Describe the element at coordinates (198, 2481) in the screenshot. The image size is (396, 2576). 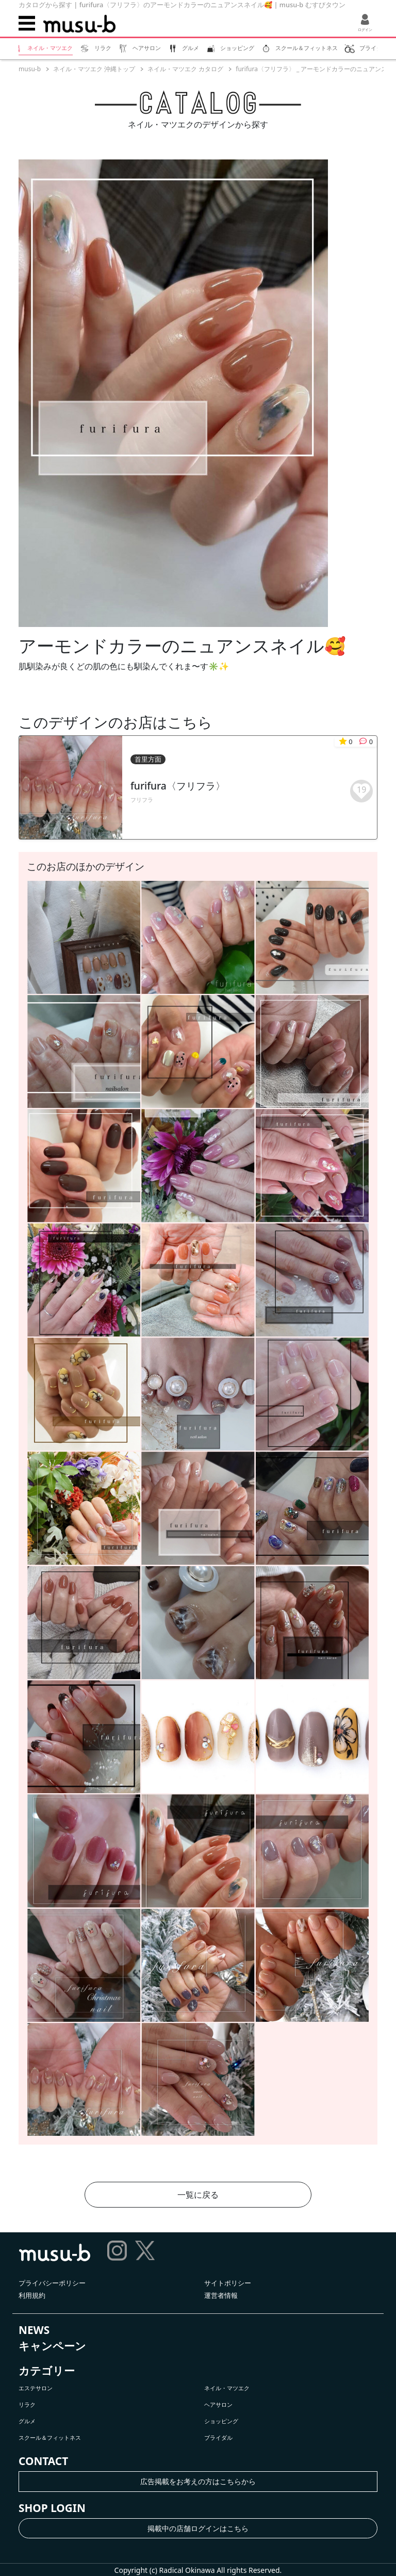
I see `広告掲載をお考えの方はこちらから` at that location.